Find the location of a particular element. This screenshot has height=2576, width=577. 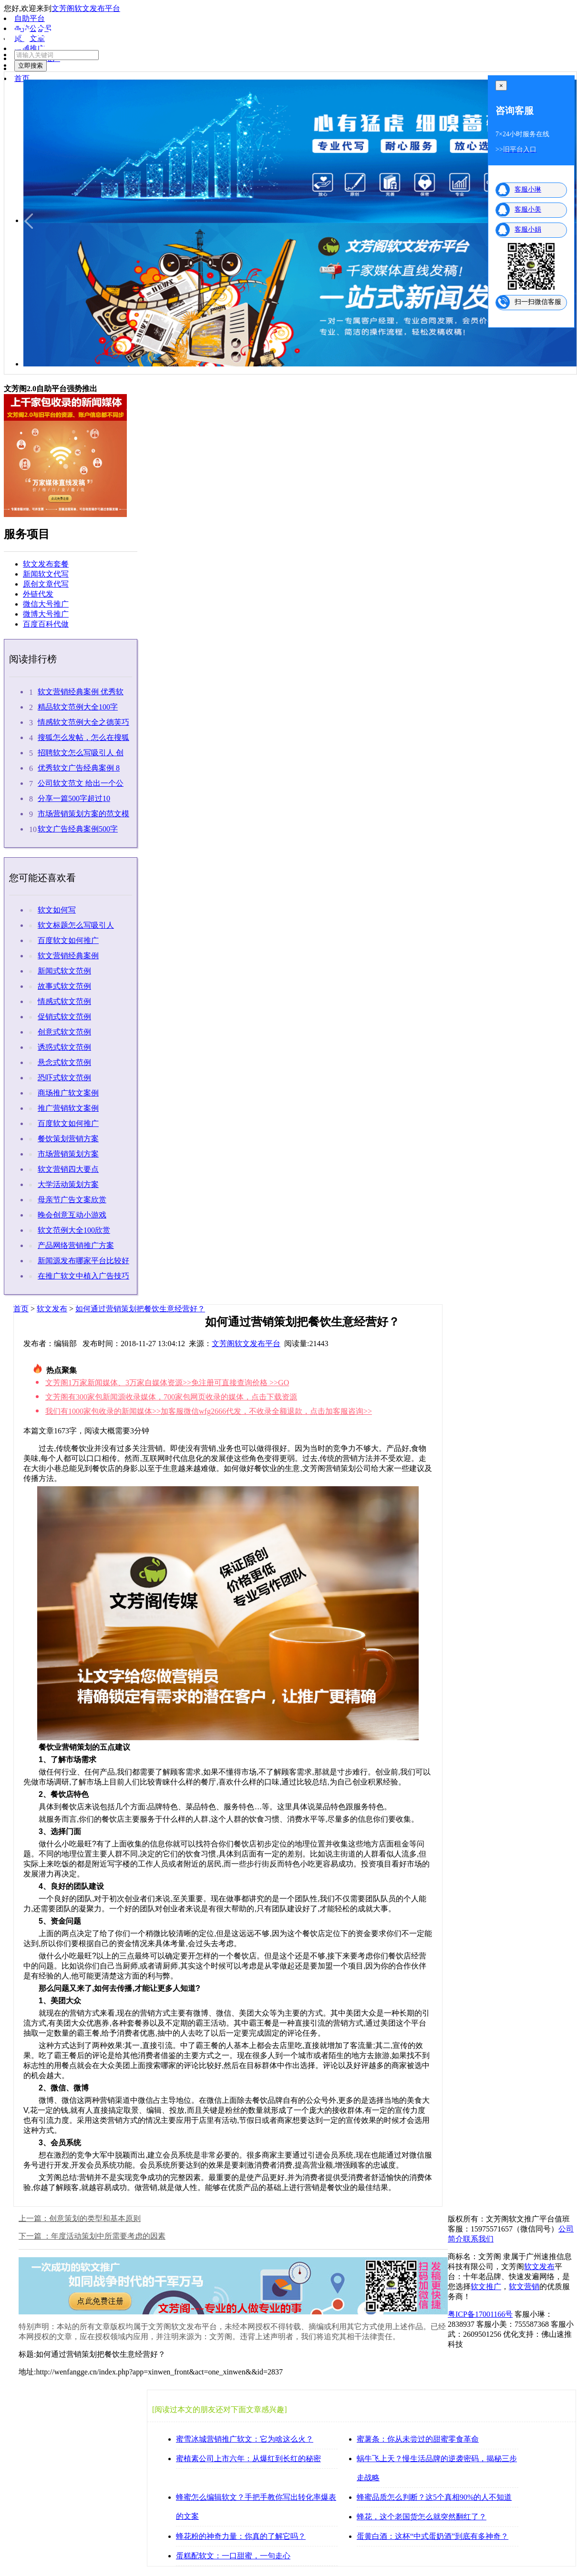

招聘软文怎么写吸引人 创 is located at coordinates (81, 753).